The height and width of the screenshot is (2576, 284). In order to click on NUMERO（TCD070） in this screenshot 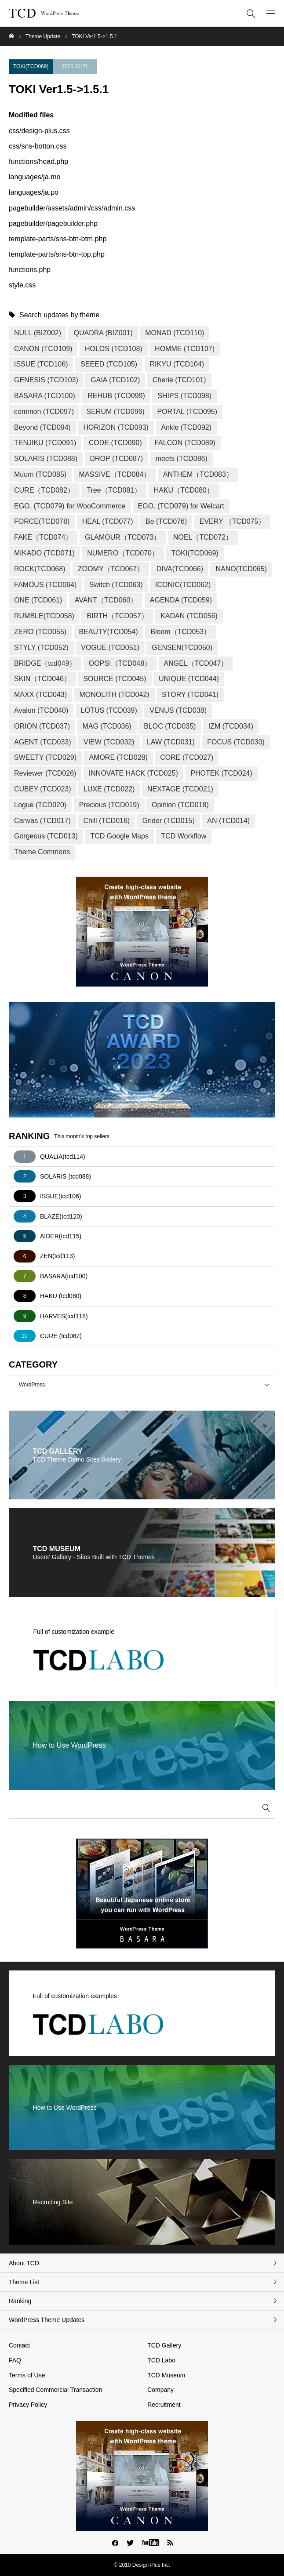, I will do `click(123, 553)`.